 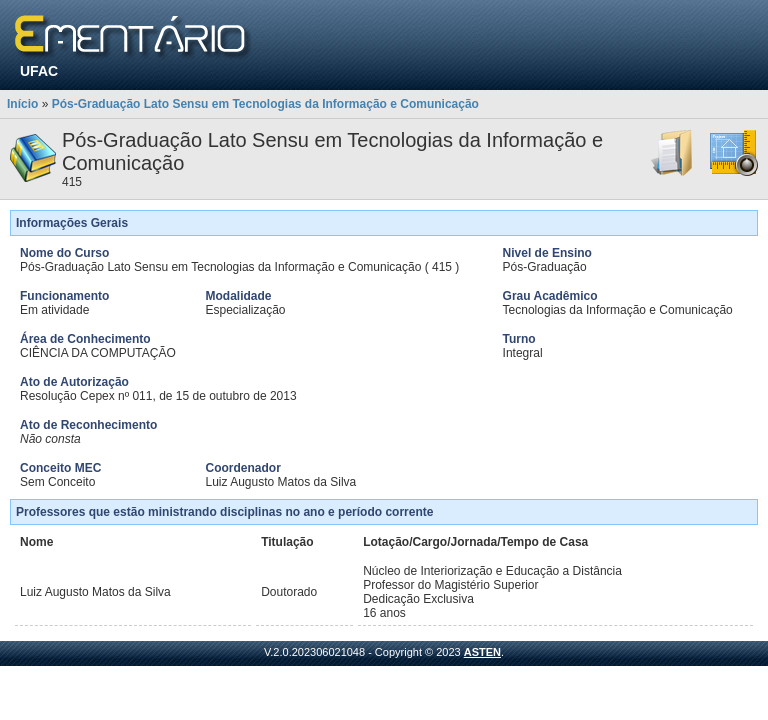 What do you see at coordinates (22, 104) in the screenshot?
I see `Início` at bounding box center [22, 104].